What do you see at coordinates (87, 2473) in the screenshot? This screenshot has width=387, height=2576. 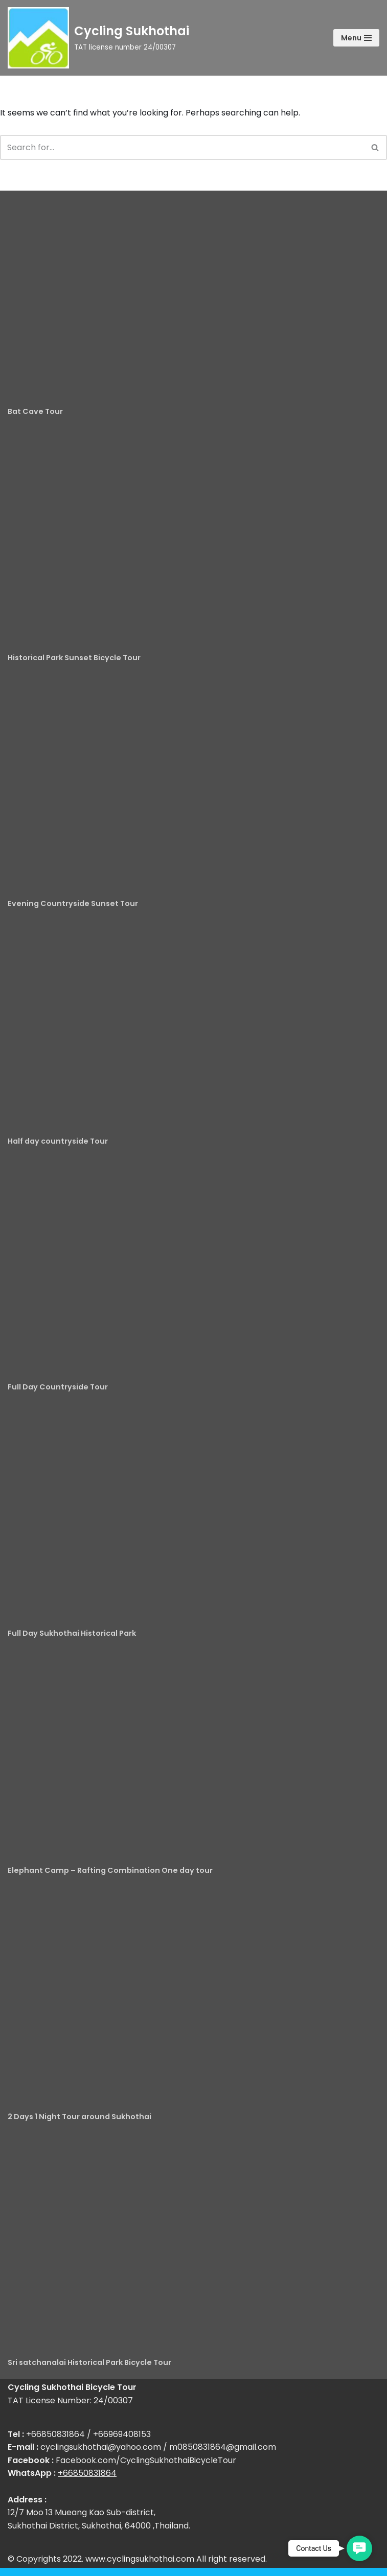 I see `+66850831864` at bounding box center [87, 2473].